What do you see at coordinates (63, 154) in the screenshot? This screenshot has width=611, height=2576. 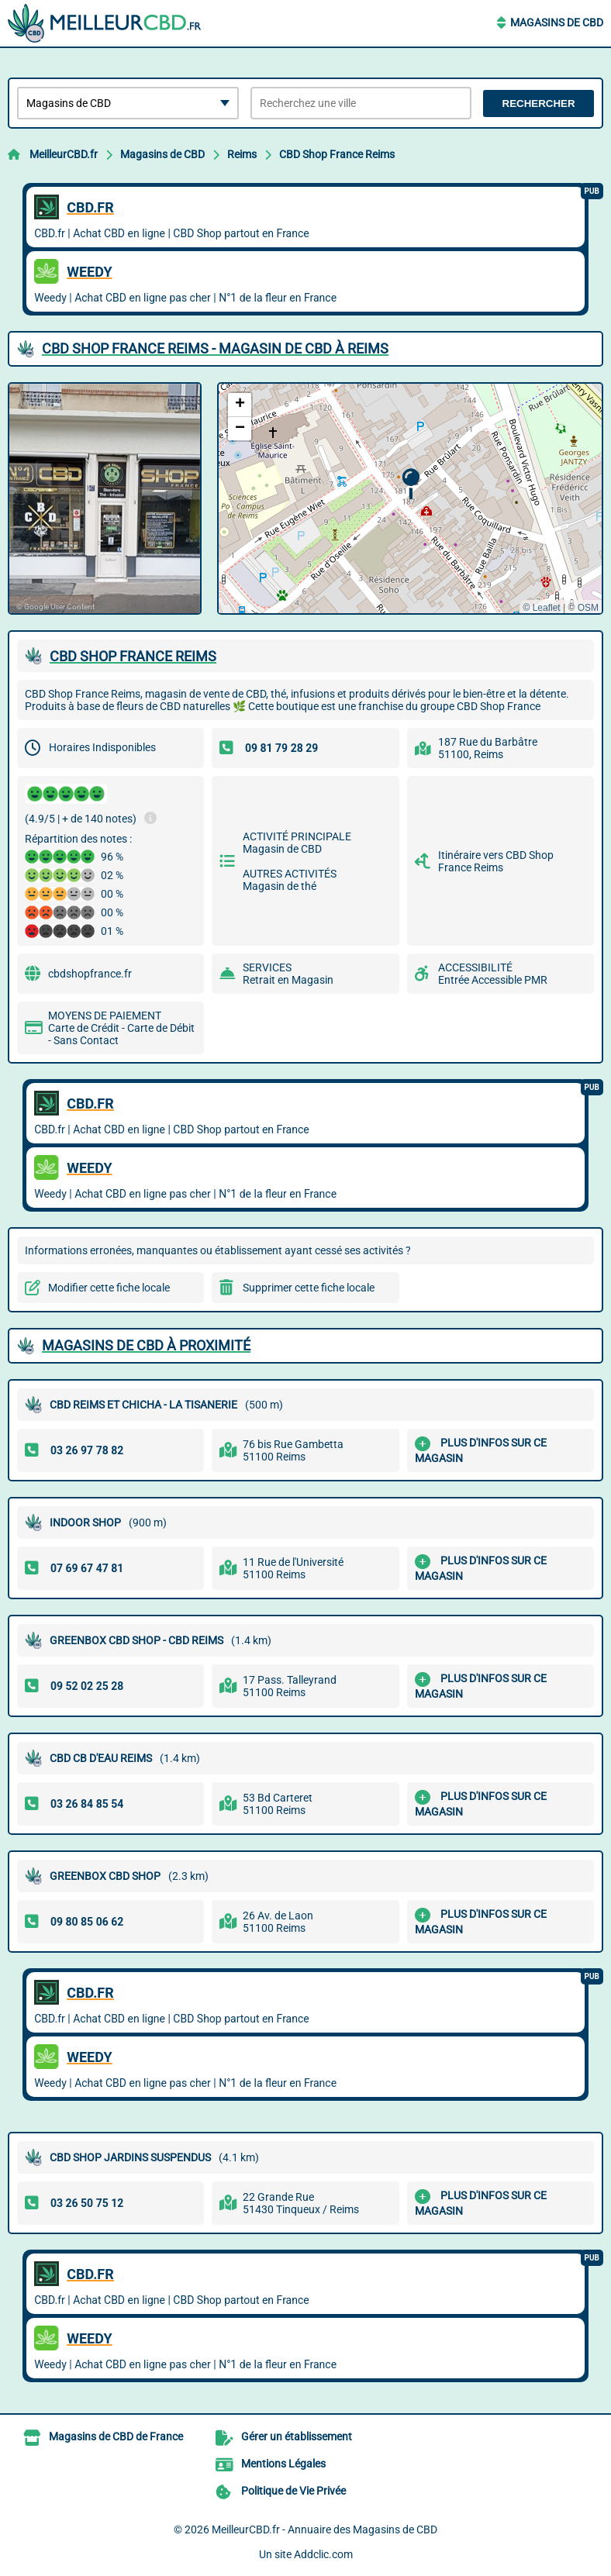 I see `MeilleurCBD.fr` at bounding box center [63, 154].